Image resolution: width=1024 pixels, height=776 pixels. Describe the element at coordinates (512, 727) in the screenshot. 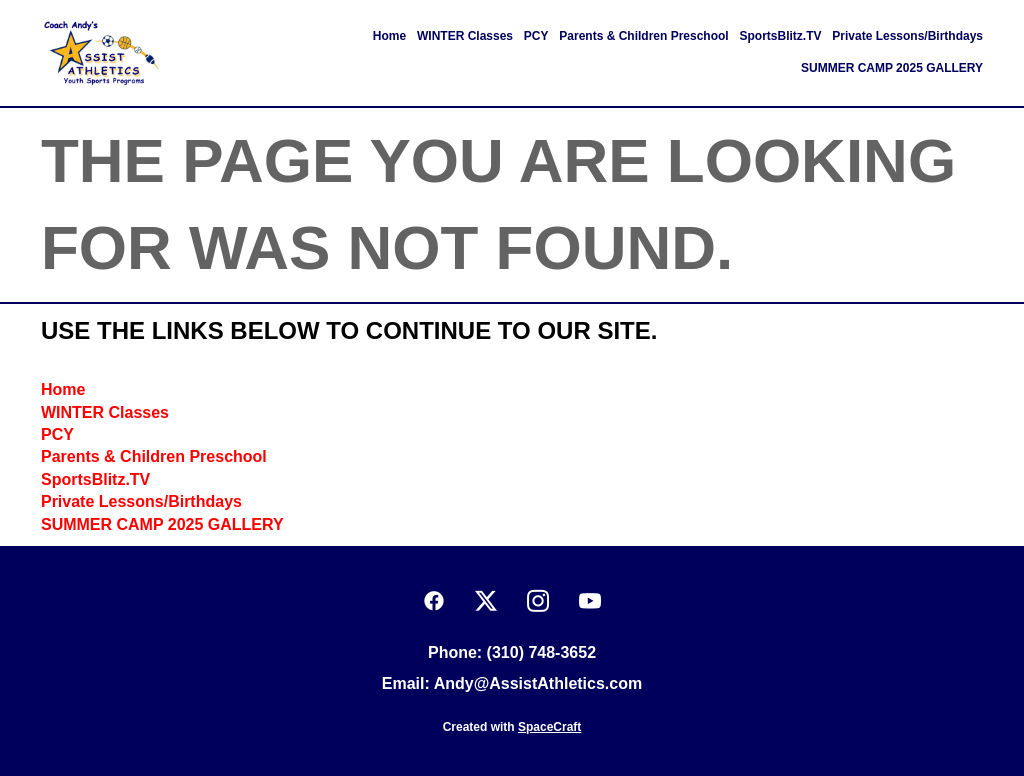

I see `Created with` at that location.